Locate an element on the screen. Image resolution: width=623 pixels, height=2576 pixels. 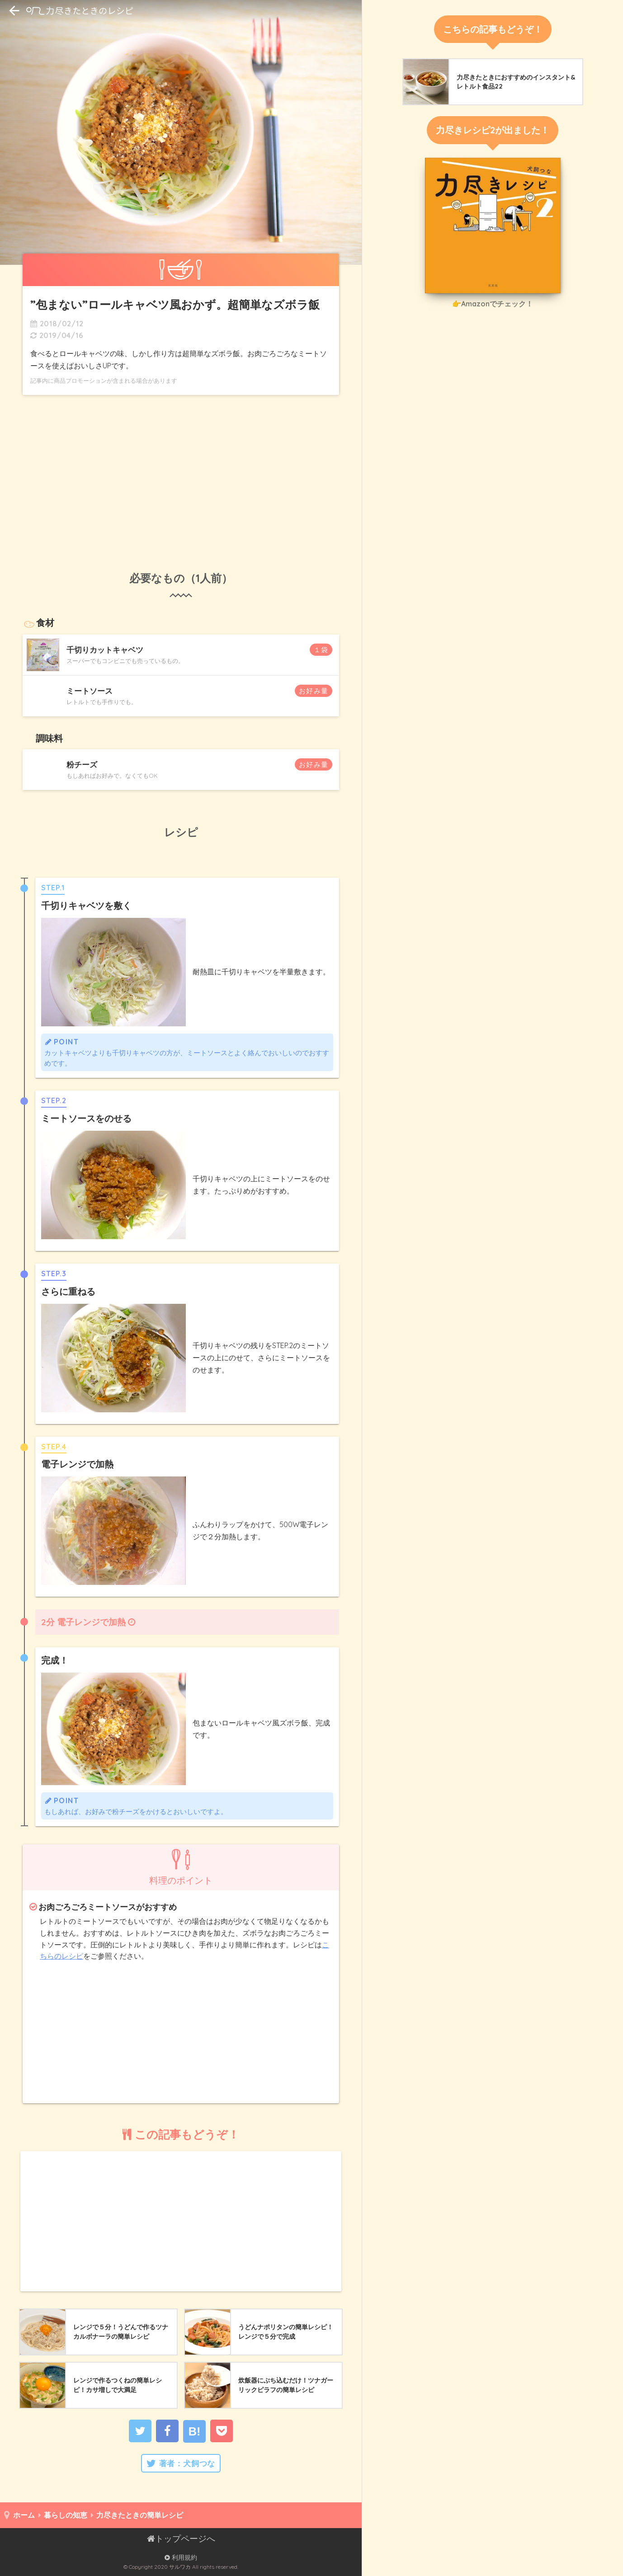
👉Amazonでチェック！ is located at coordinates (492, 303).